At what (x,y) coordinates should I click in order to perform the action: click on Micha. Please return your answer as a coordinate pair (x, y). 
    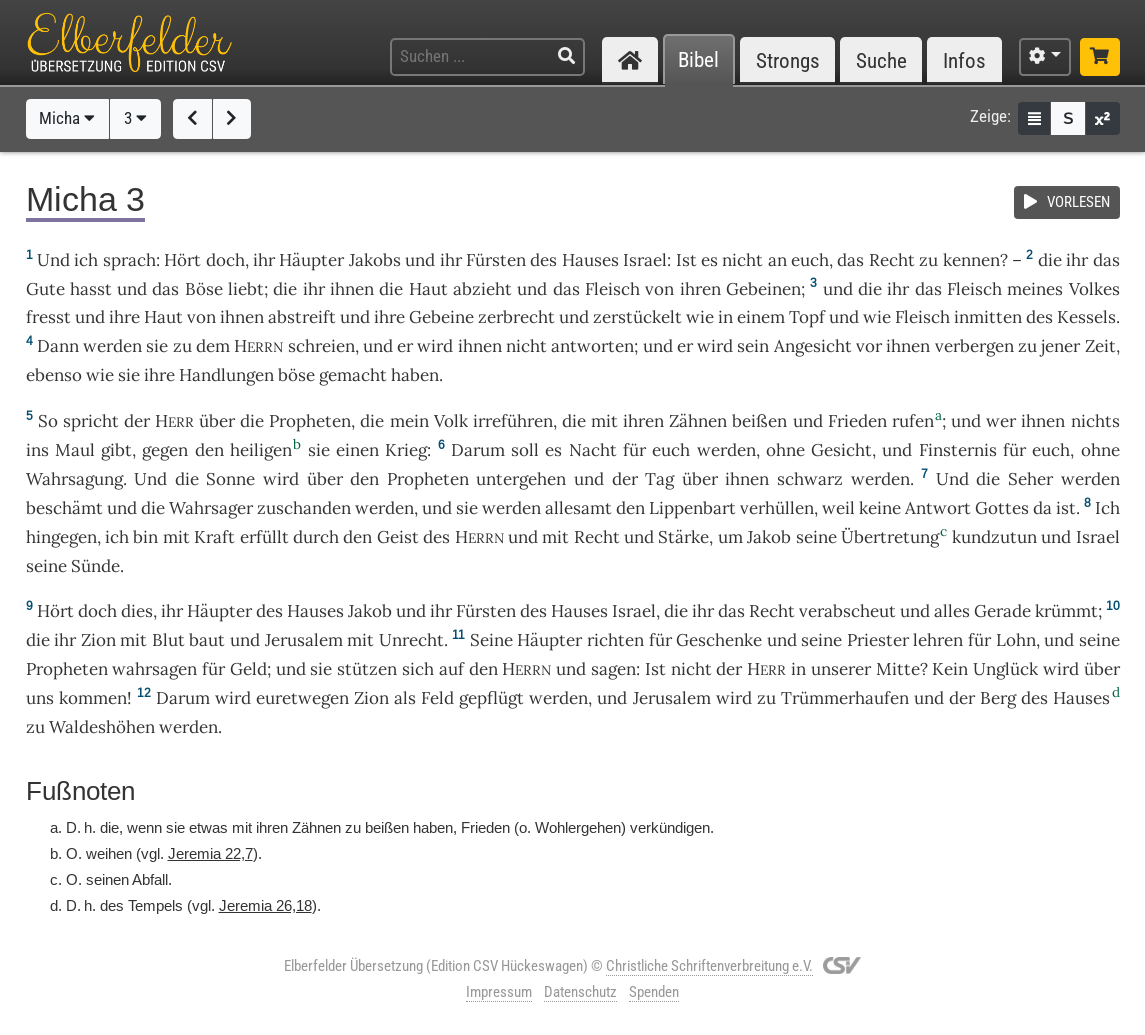
    Looking at the image, I should click on (67, 118).